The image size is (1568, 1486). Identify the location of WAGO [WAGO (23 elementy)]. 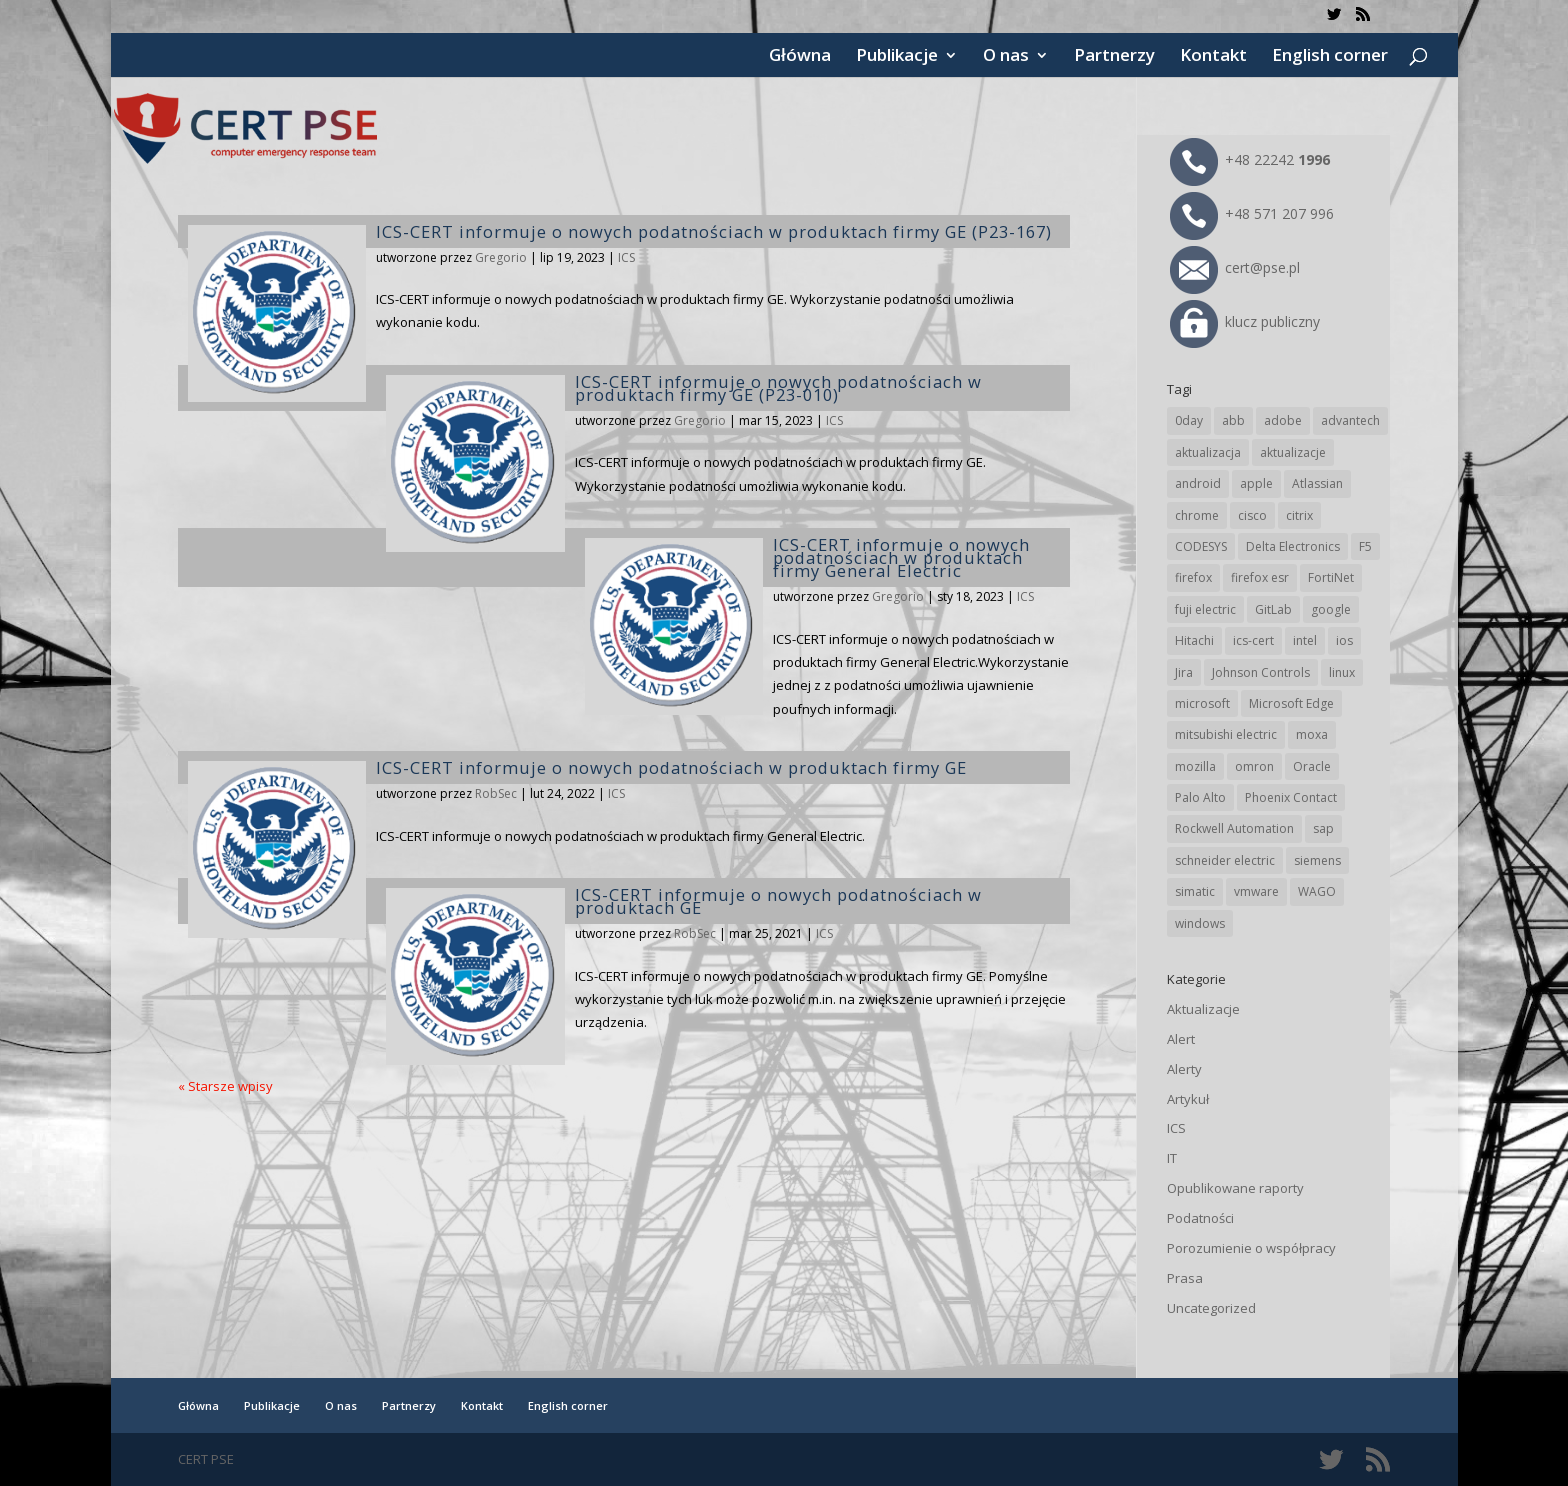
(1317, 891).